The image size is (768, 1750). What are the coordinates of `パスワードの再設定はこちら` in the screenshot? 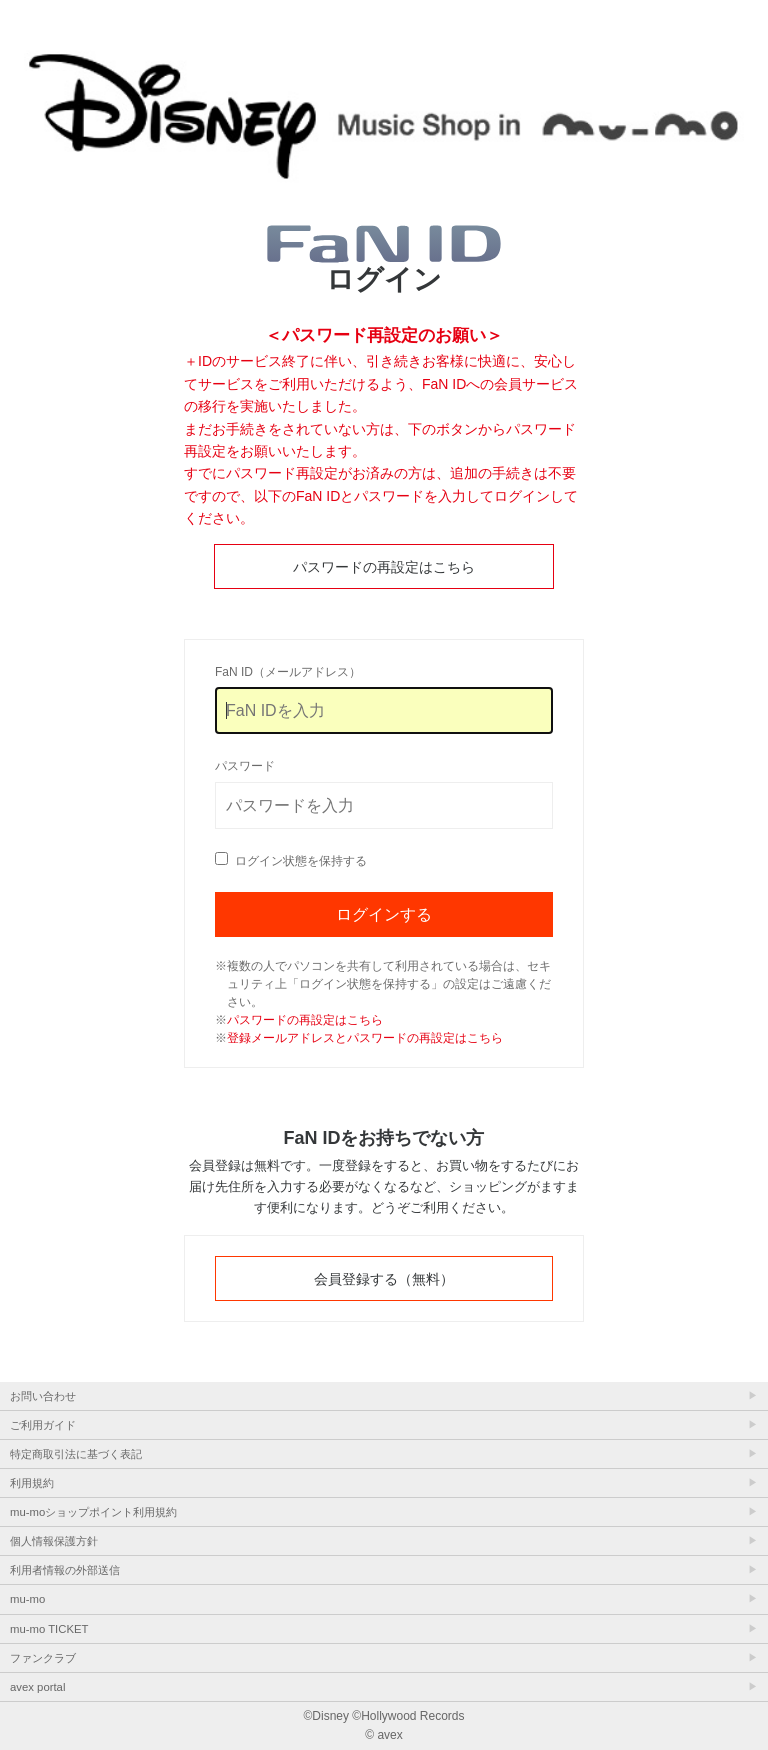 It's located at (384, 567).